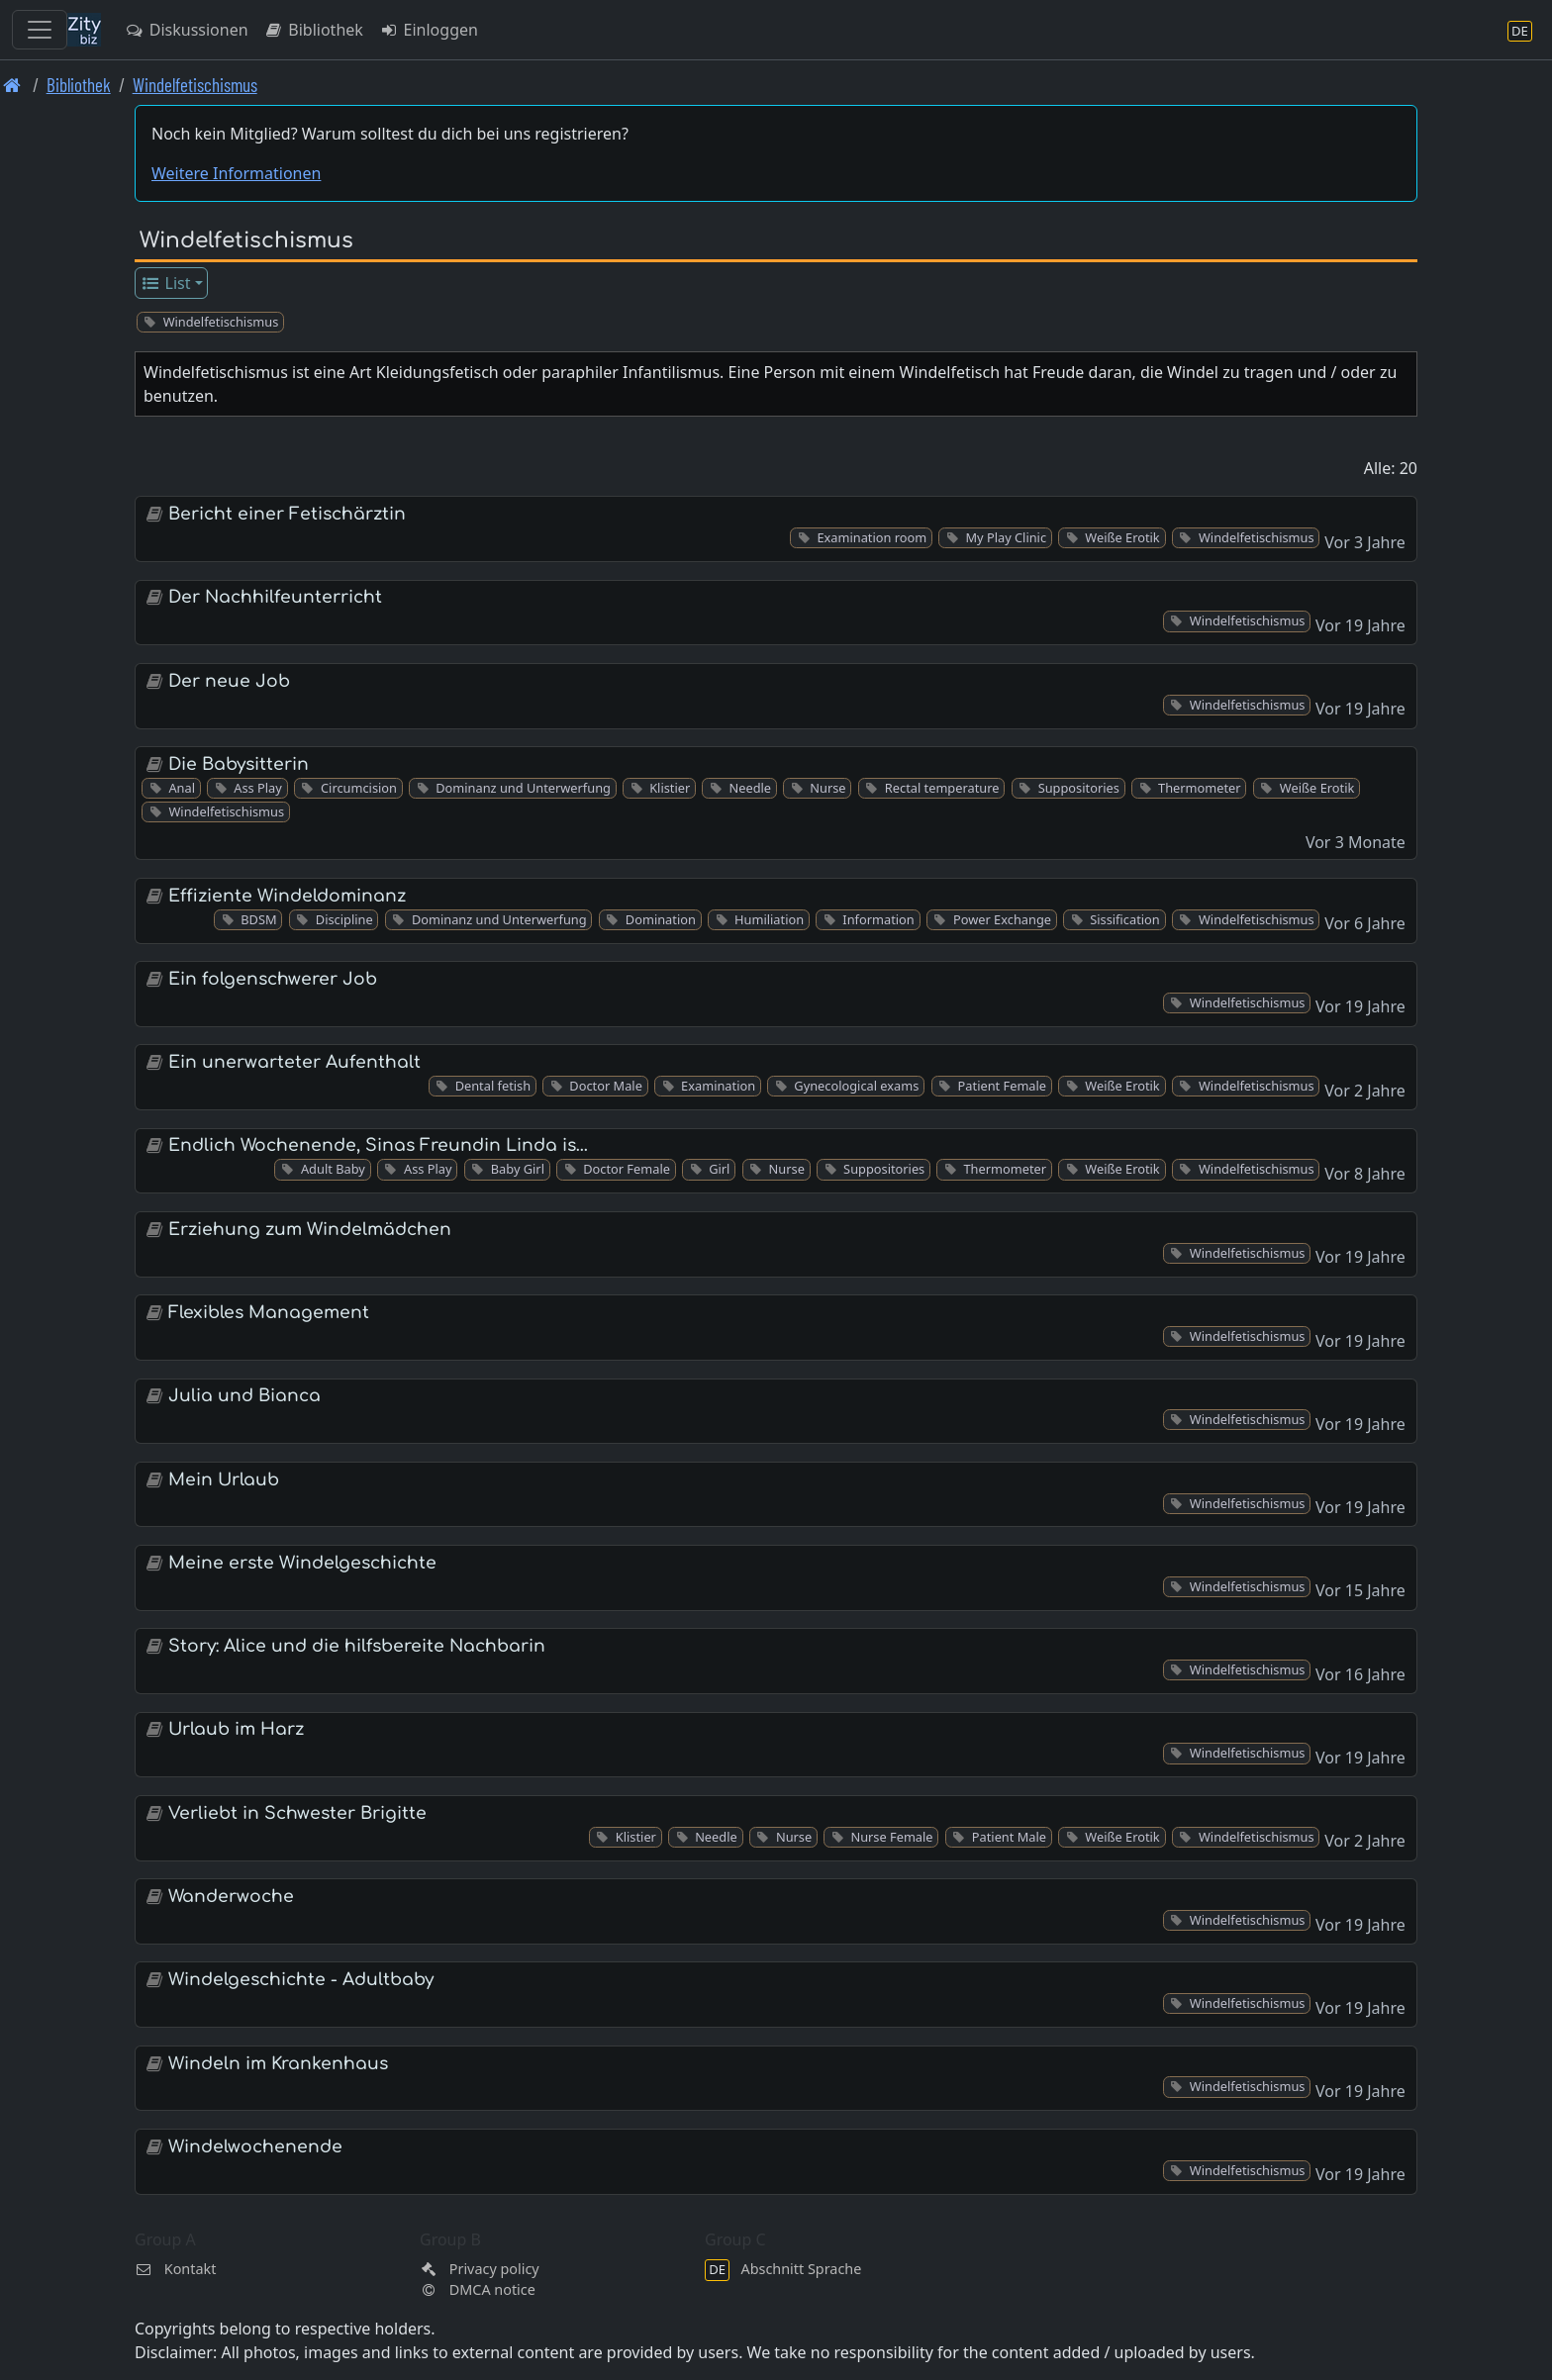 This screenshot has width=1552, height=2380. I want to click on Der neue Job, so click(229, 681).